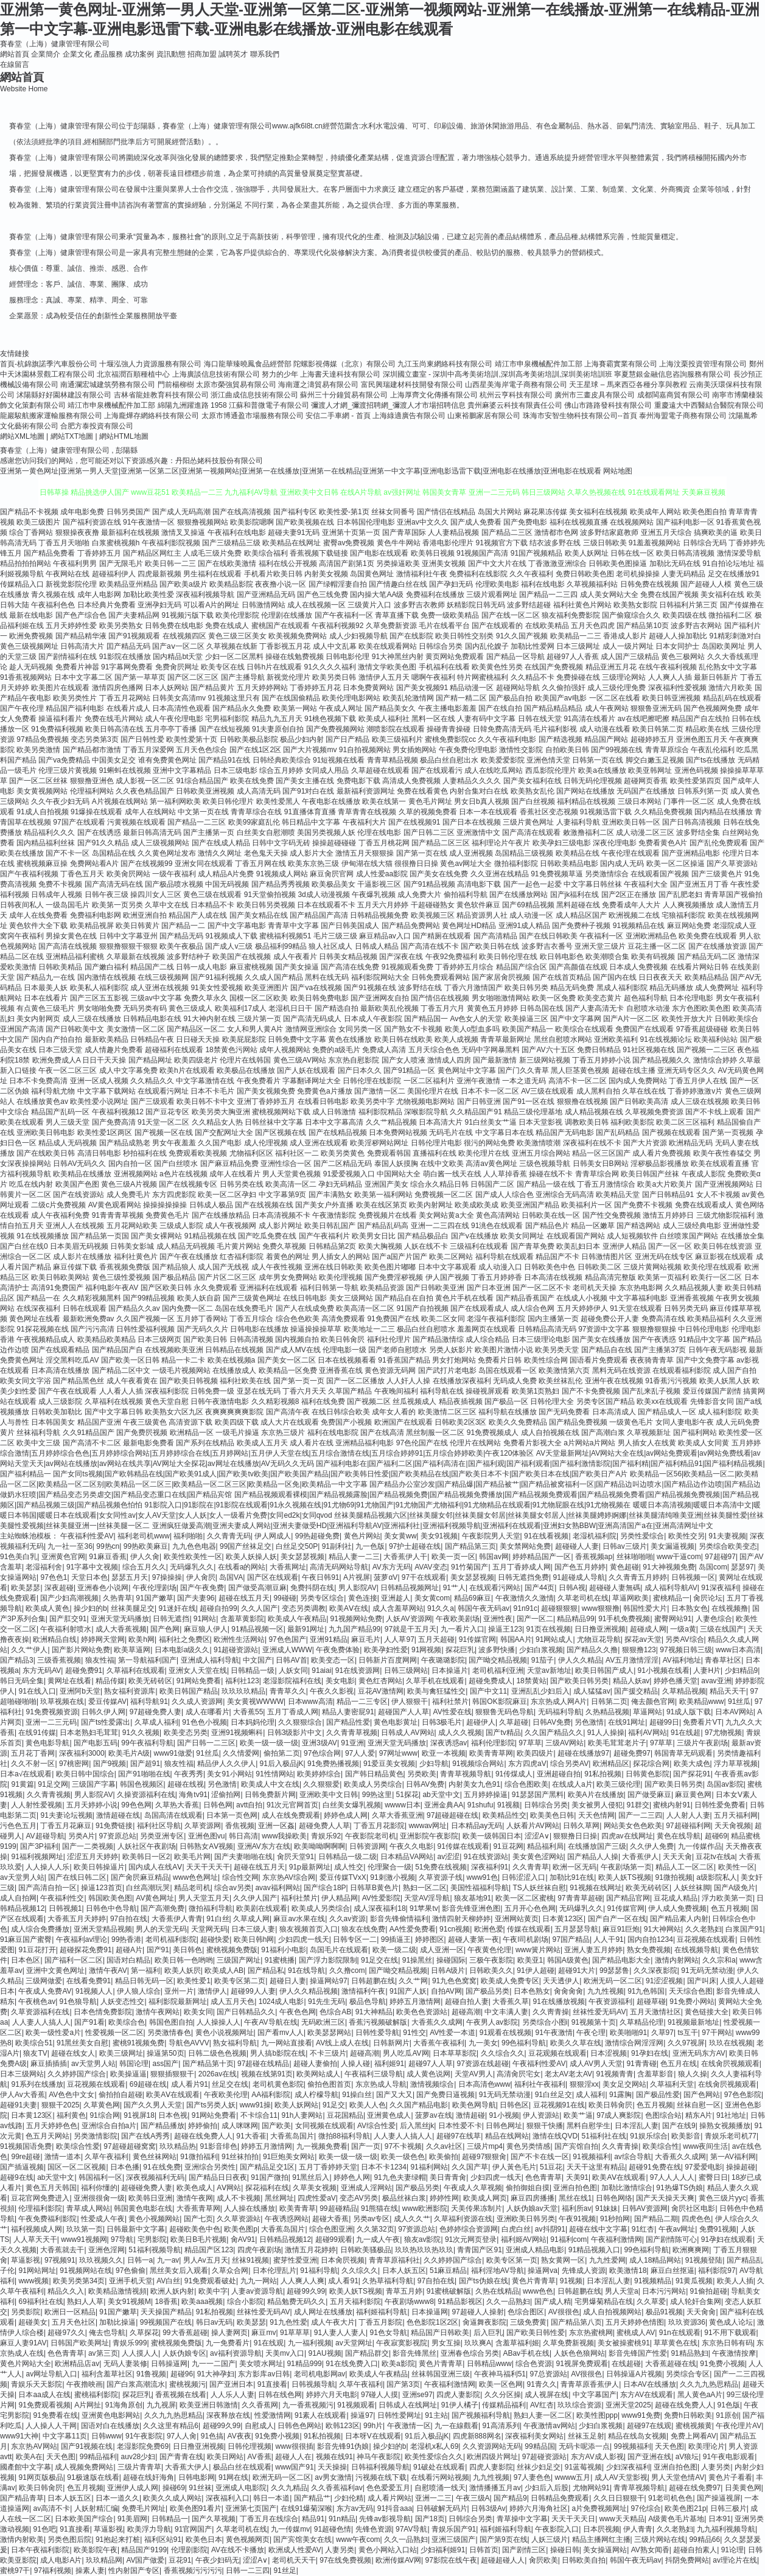  Describe the element at coordinates (394, 1412) in the screenshot. I see `成年女人看的` at that location.